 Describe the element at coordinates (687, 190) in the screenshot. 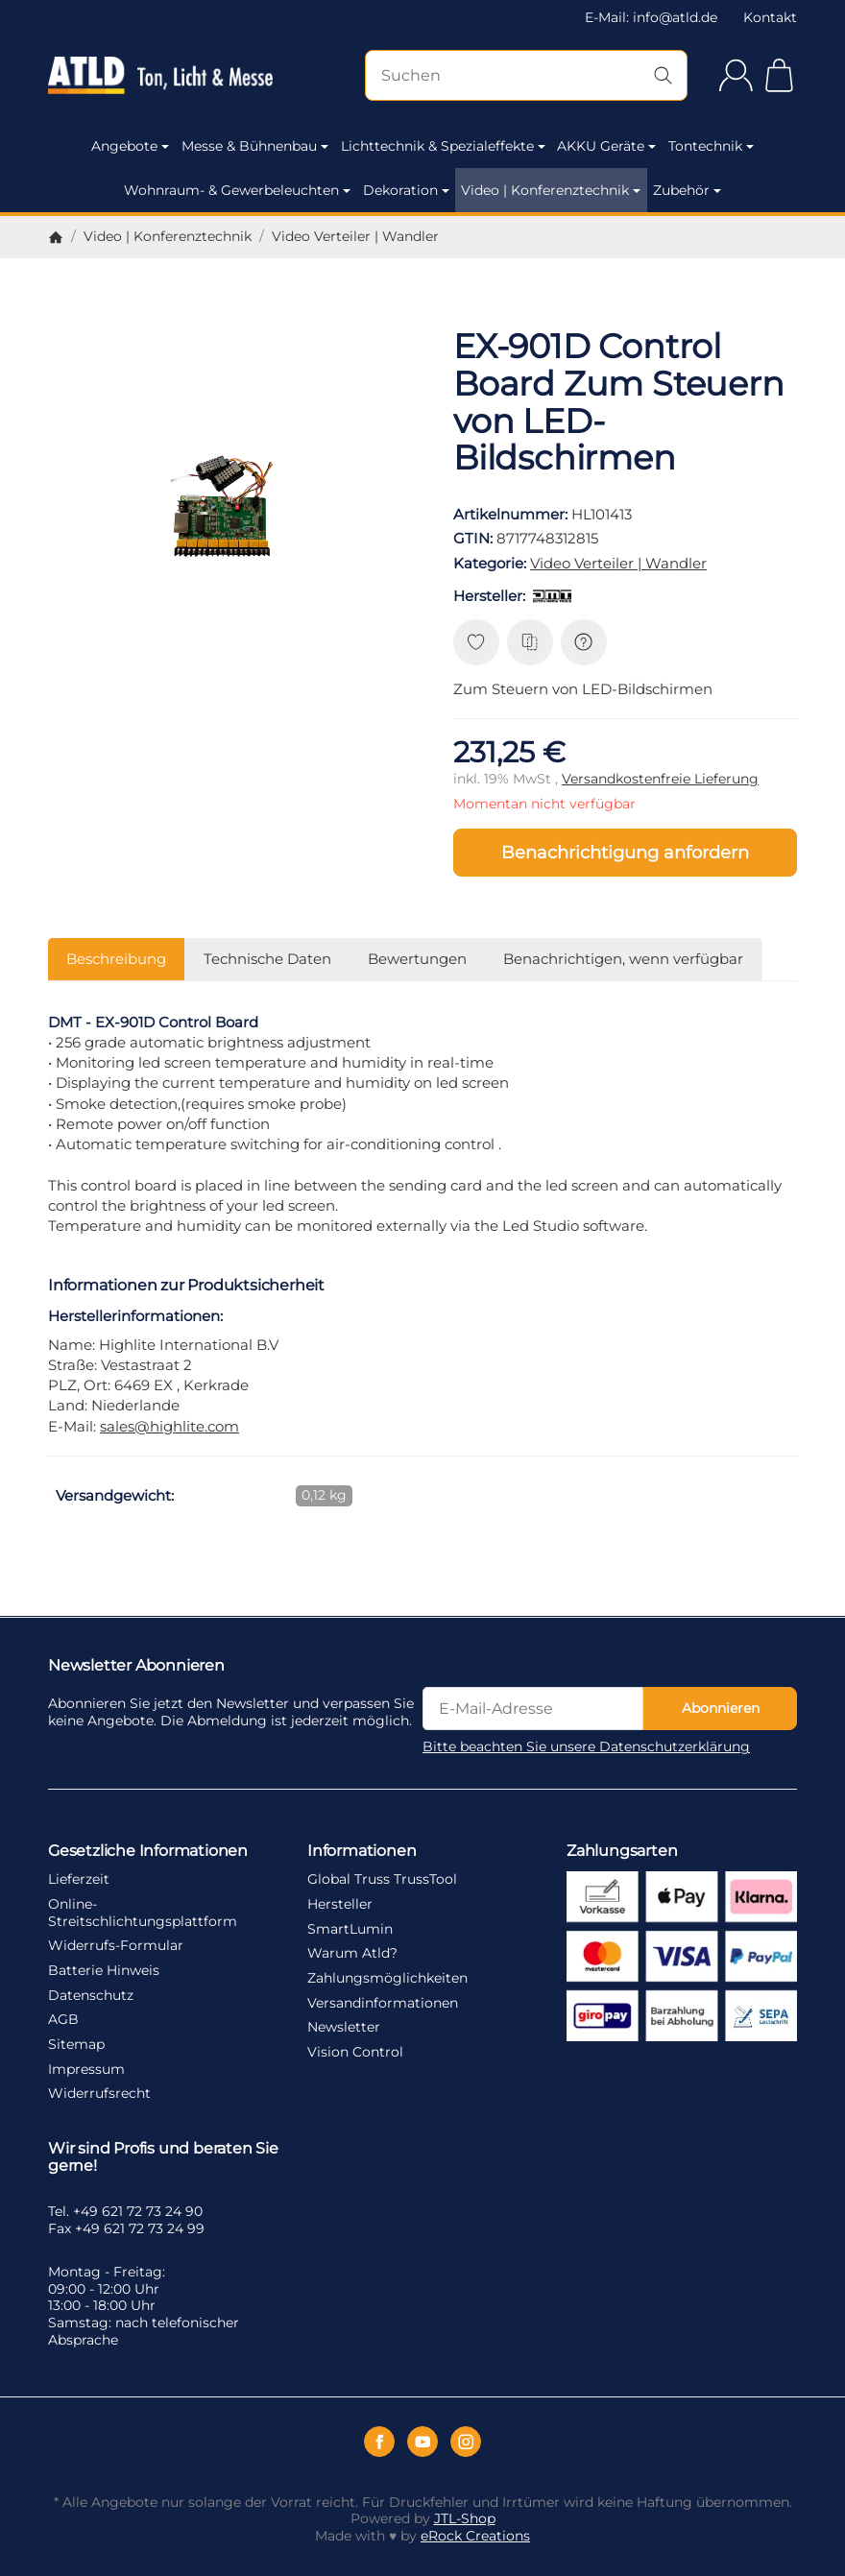

I see `Zubehör` at that location.